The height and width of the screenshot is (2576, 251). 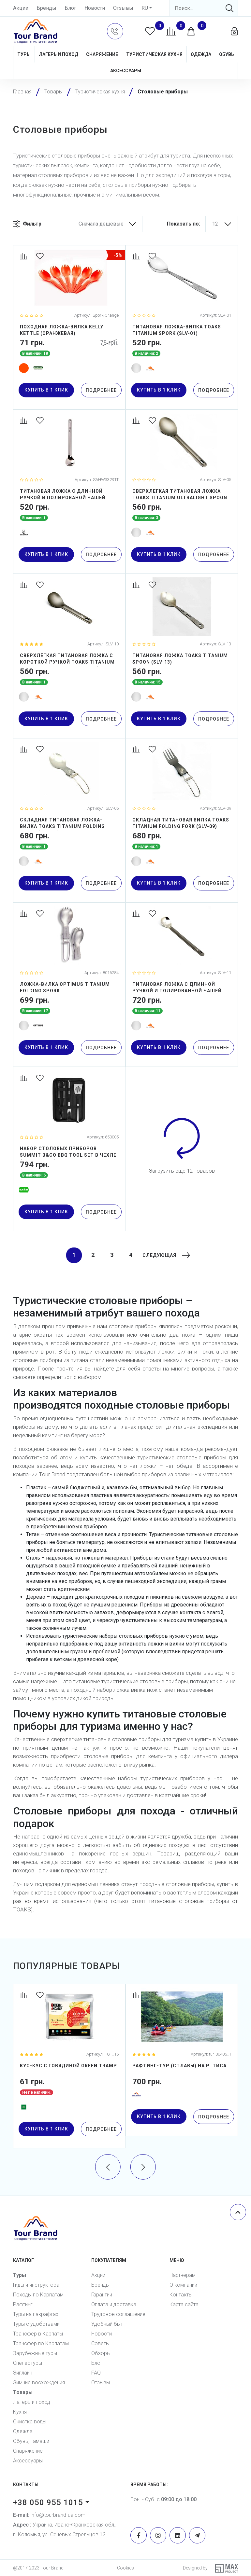 I want to click on [ТИТАНОВАЯ ЛОЖКА С ДЛИННОЙ РУЧКОЙ И ПОЛИРОВАНОЙ ЧАШЕЙ SILVERANT (SAHW33231T)], so click(x=69, y=491).